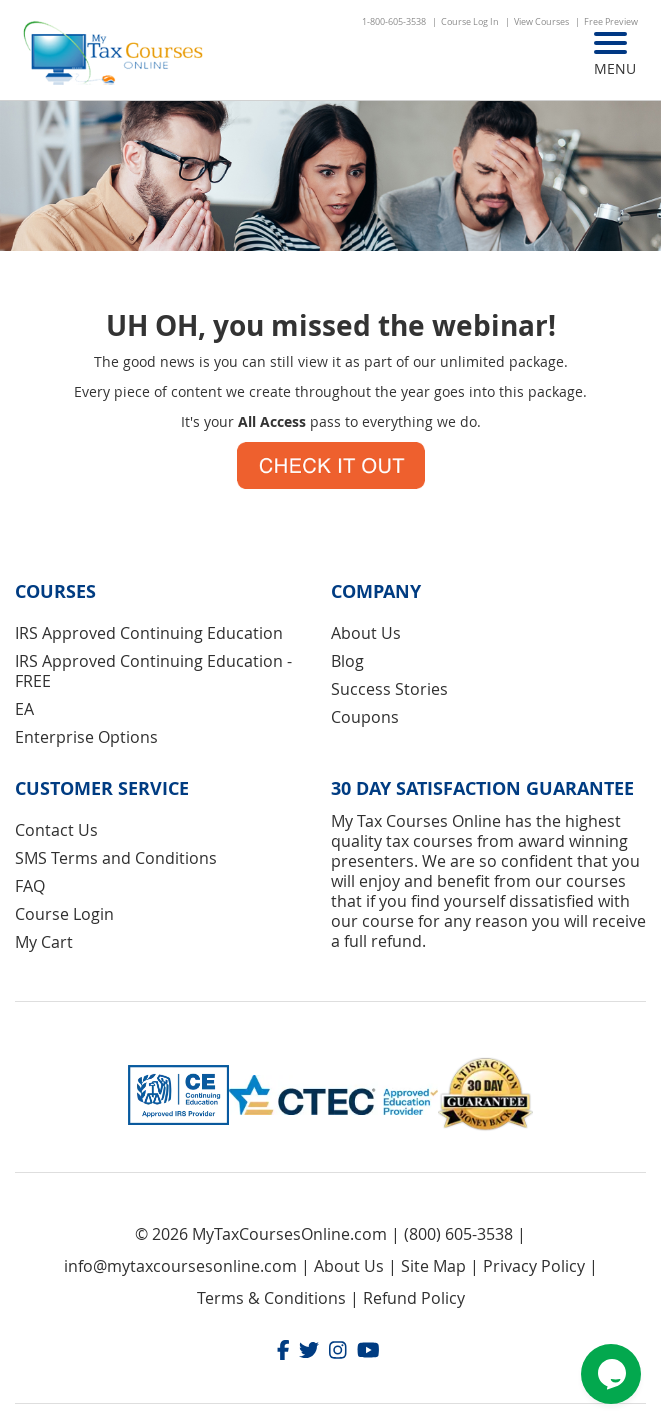 Image resolution: width=661 pixels, height=1424 pixels. Describe the element at coordinates (365, 717) in the screenshot. I see `Coupons` at that location.